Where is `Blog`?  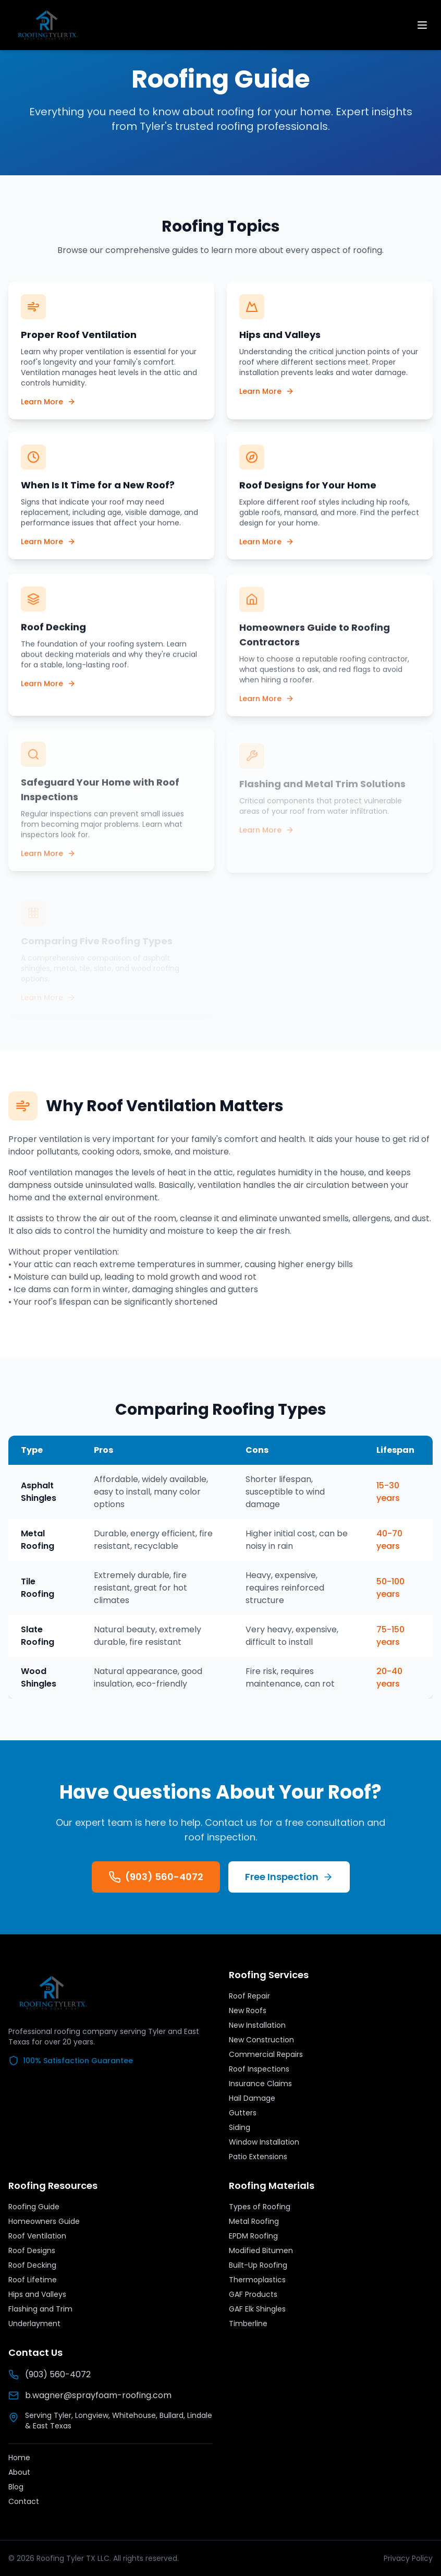 Blog is located at coordinates (15, 2487).